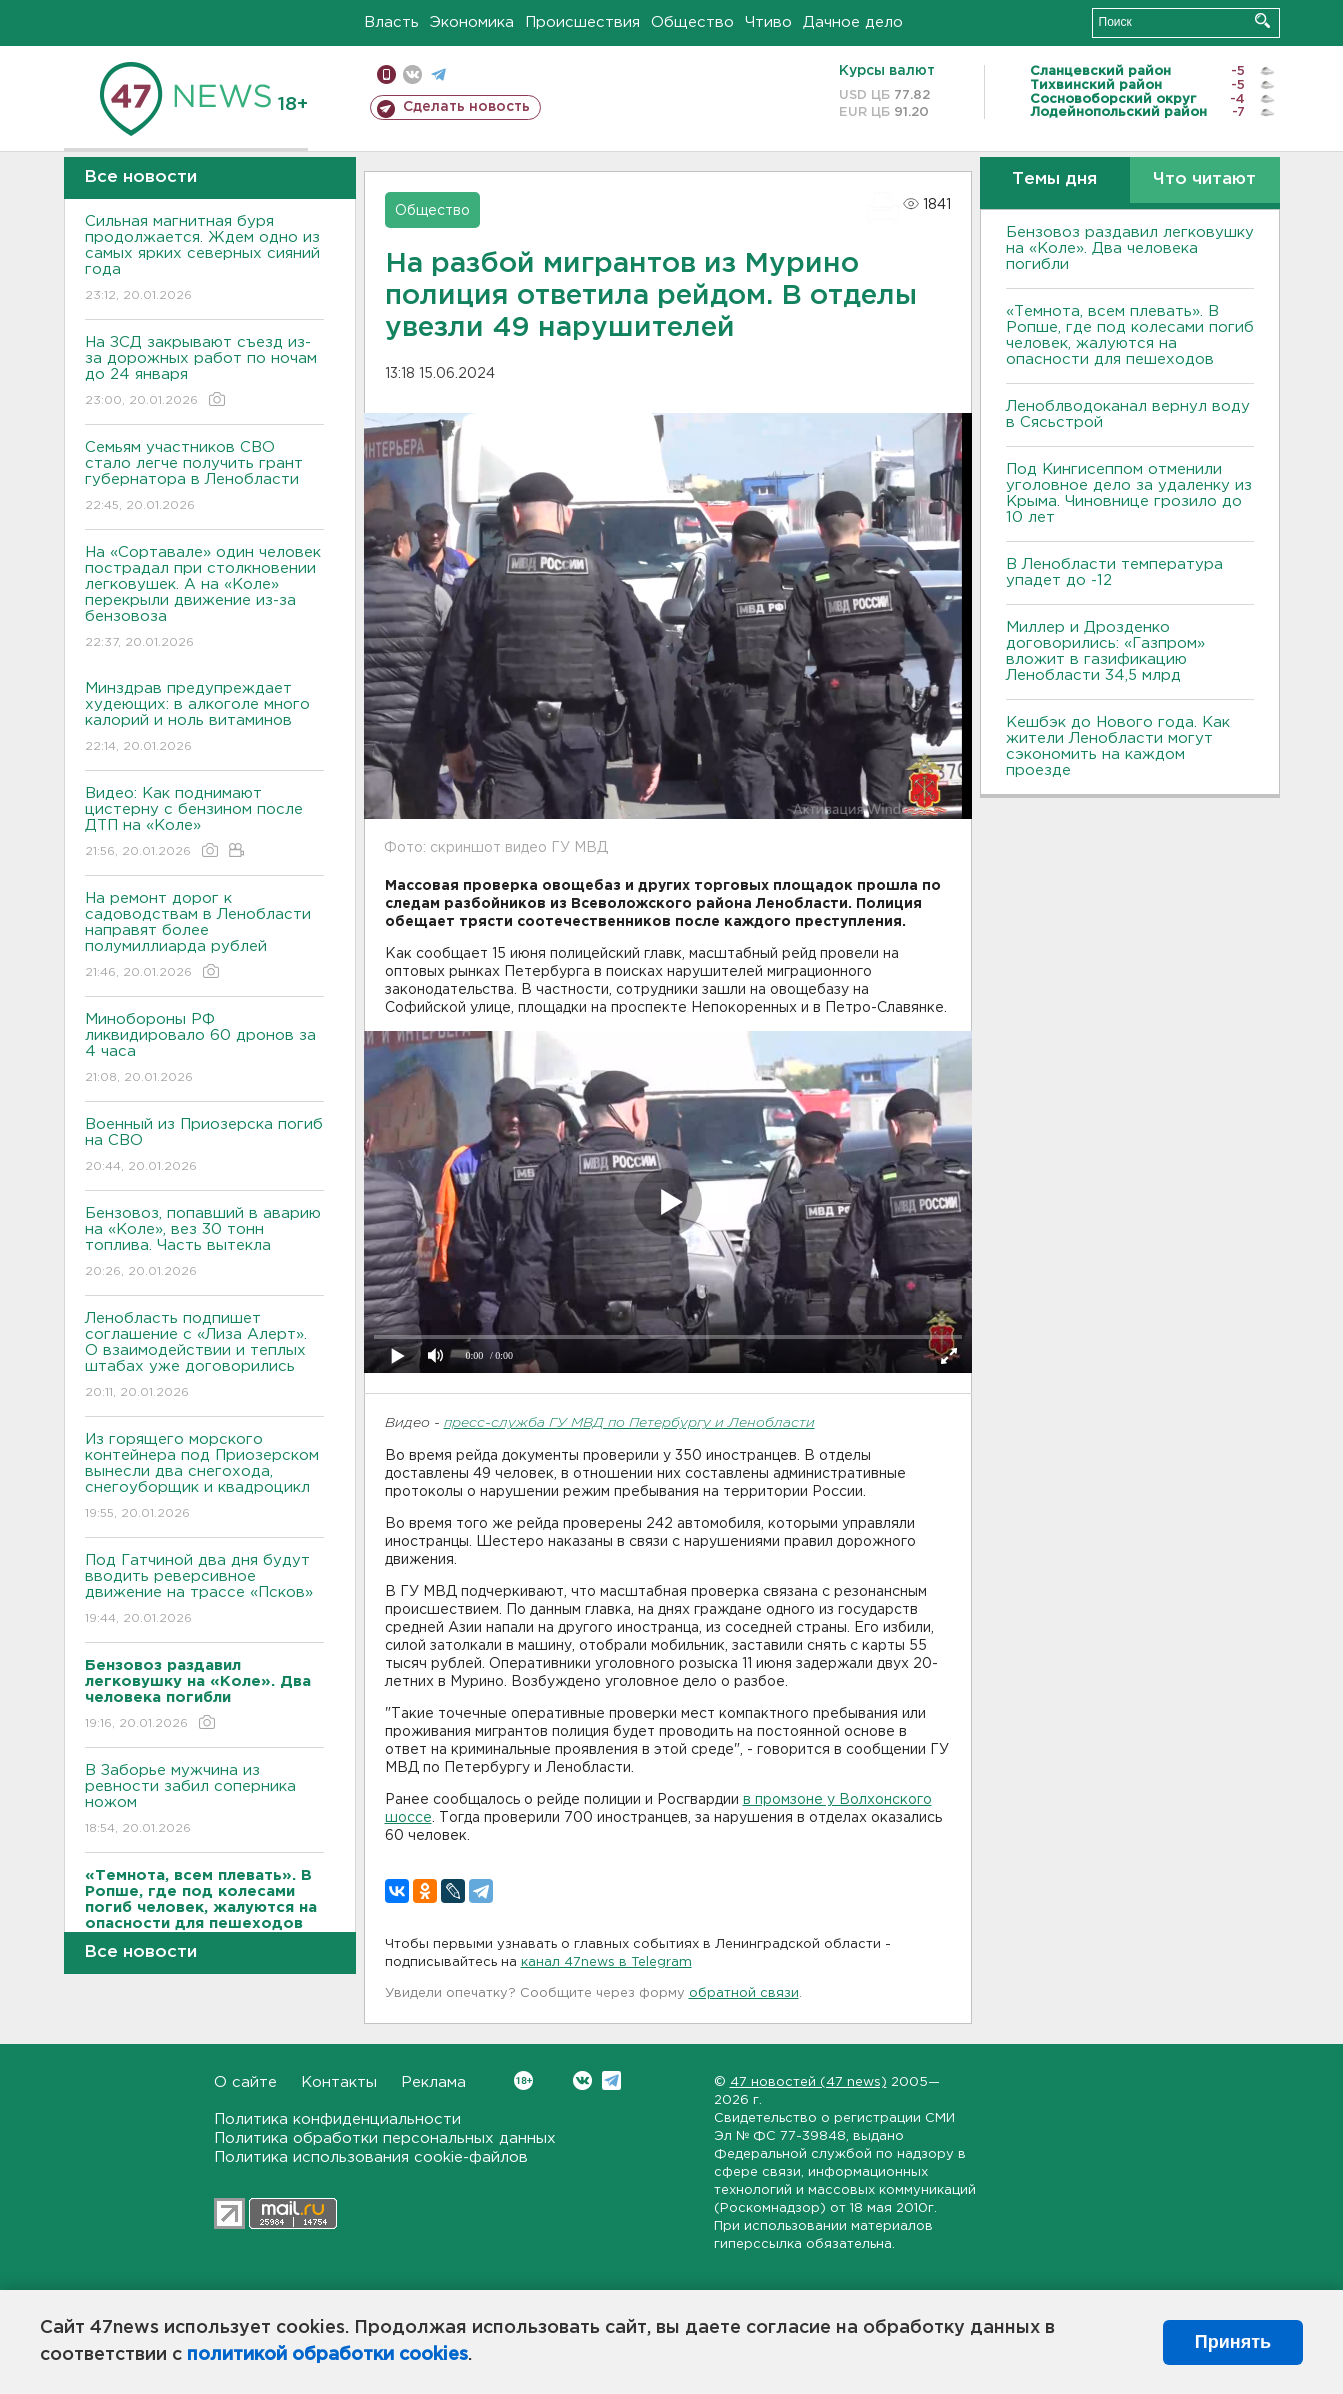 The width and height of the screenshot is (1343, 2394). What do you see at coordinates (204, 1049) in the screenshot?
I see `Минобороны РФ ликвидировало 60 дронов за 4 часа` at bounding box center [204, 1049].